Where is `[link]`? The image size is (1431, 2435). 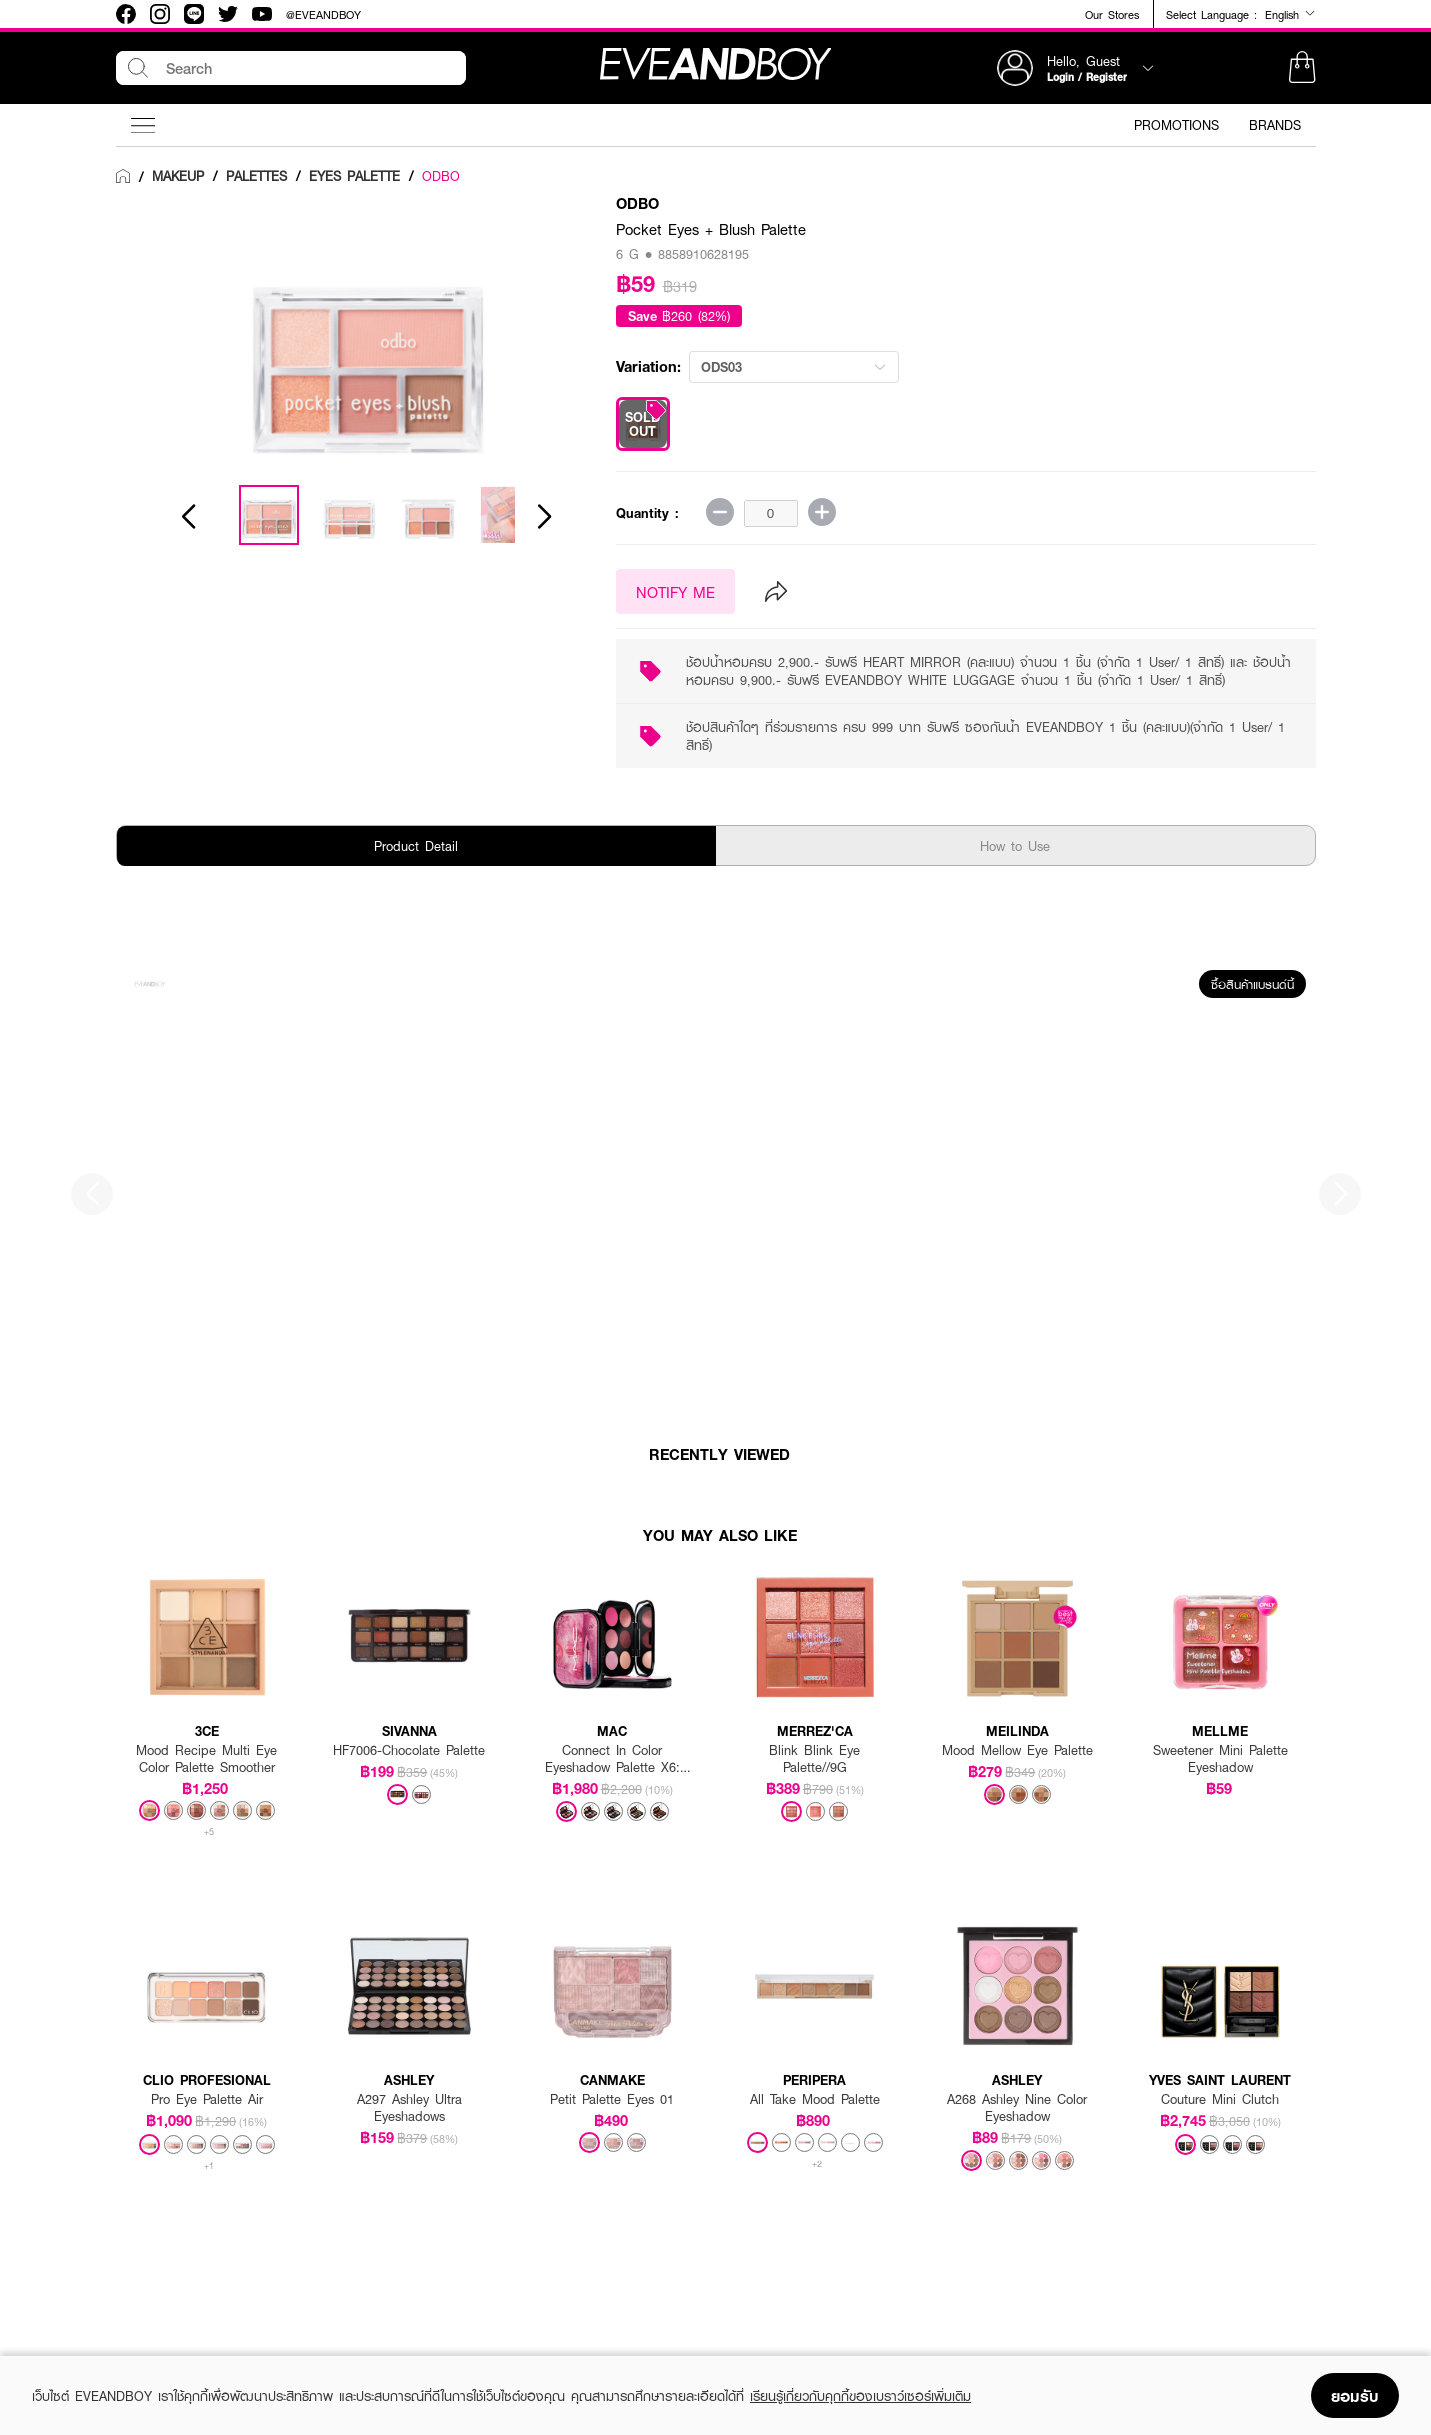
[link] is located at coordinates (123, 177).